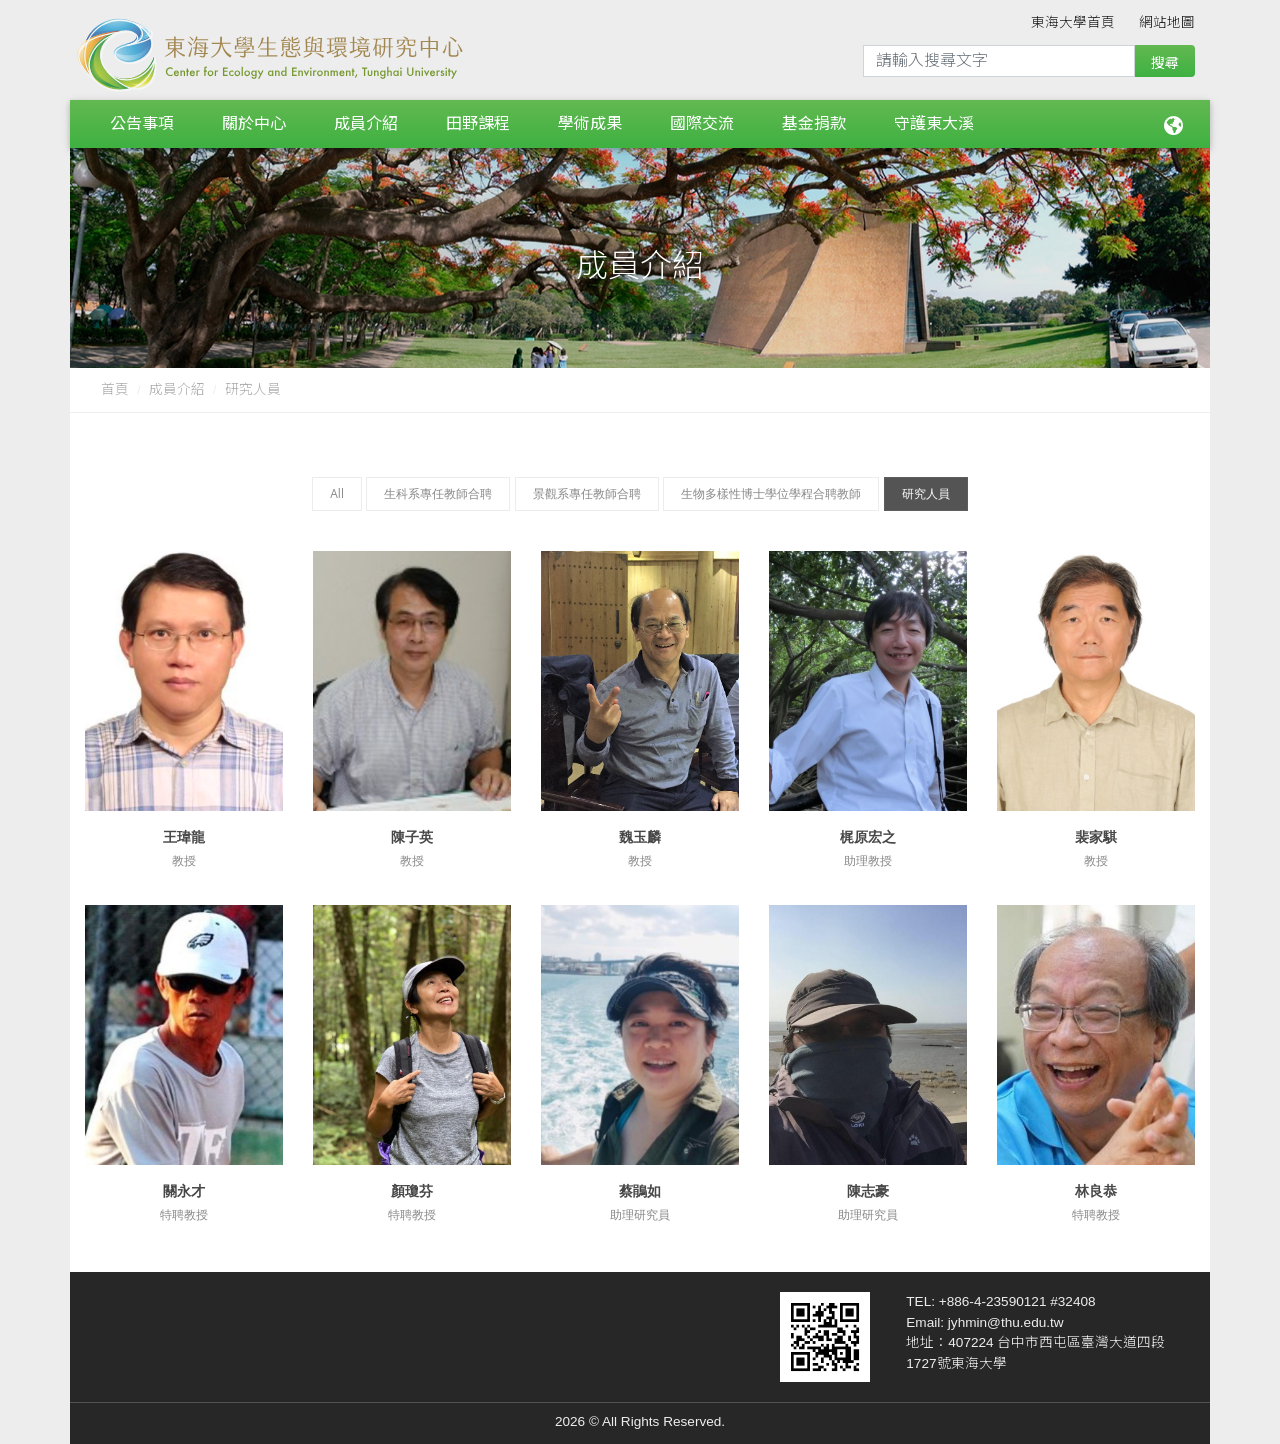 The height and width of the screenshot is (1444, 1280). Describe the element at coordinates (254, 119) in the screenshot. I see `關於中心` at that location.